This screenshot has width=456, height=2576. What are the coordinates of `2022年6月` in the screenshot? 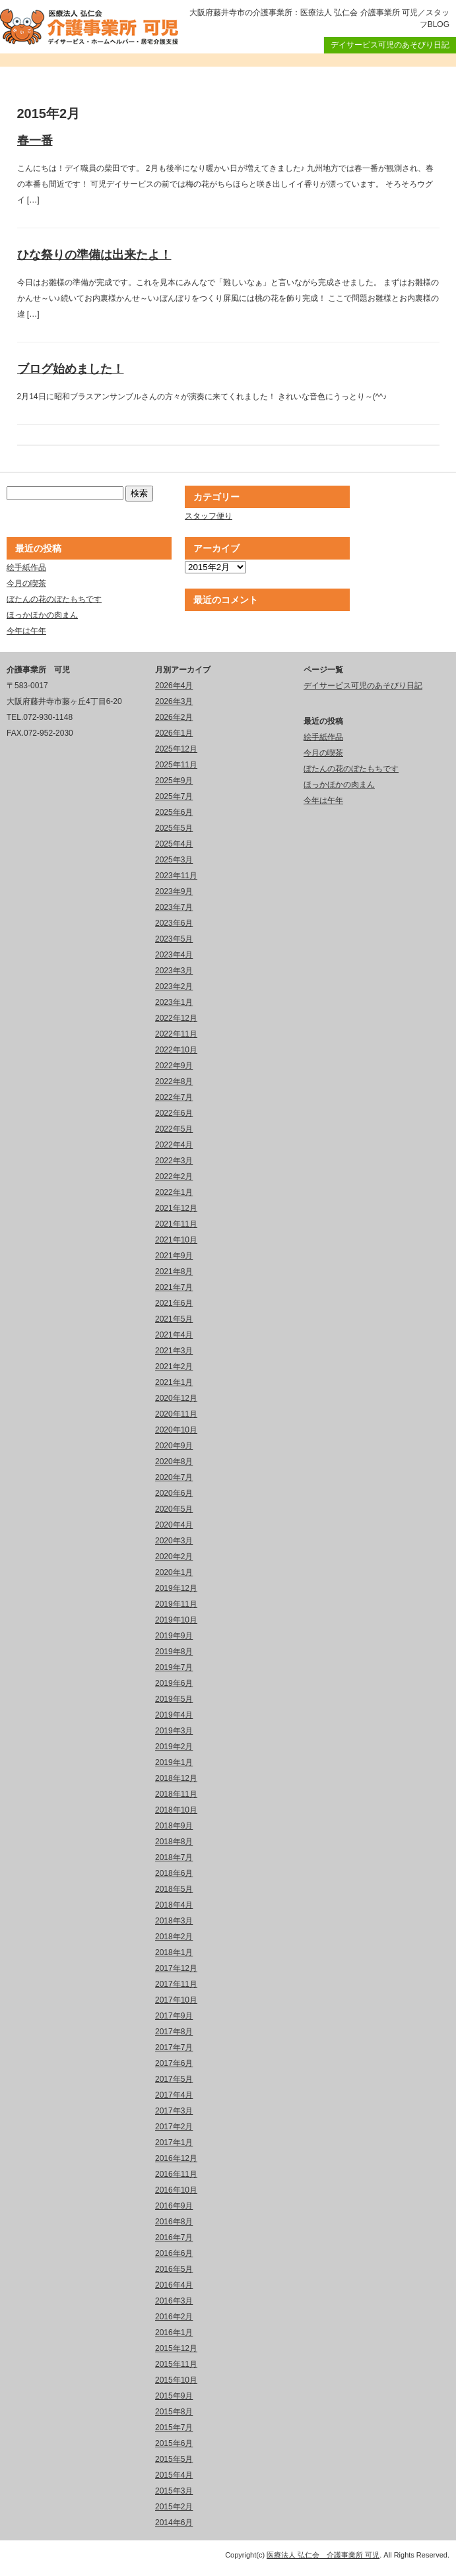 It's located at (174, 1113).